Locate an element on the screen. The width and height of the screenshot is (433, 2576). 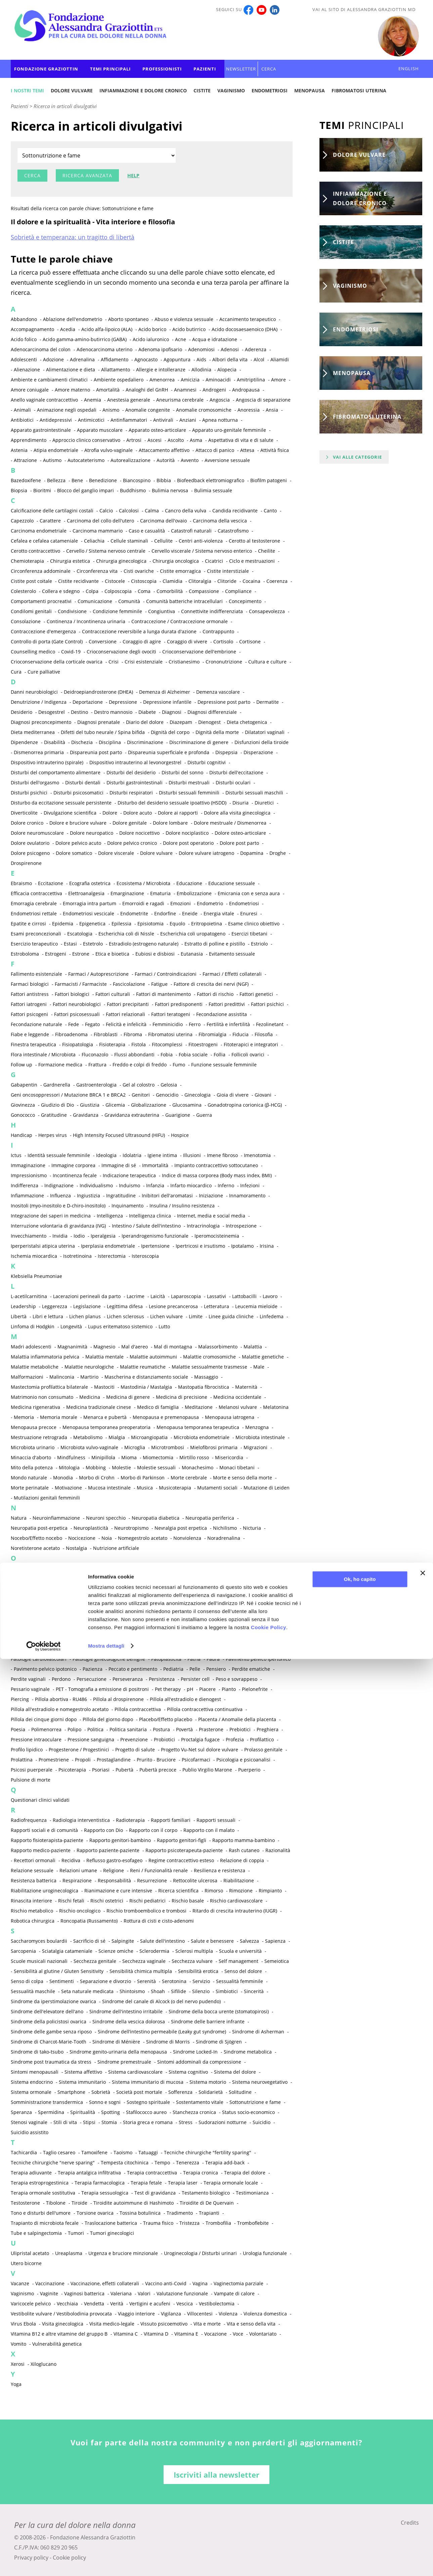
Malformazioni is located at coordinates (27, 1377).